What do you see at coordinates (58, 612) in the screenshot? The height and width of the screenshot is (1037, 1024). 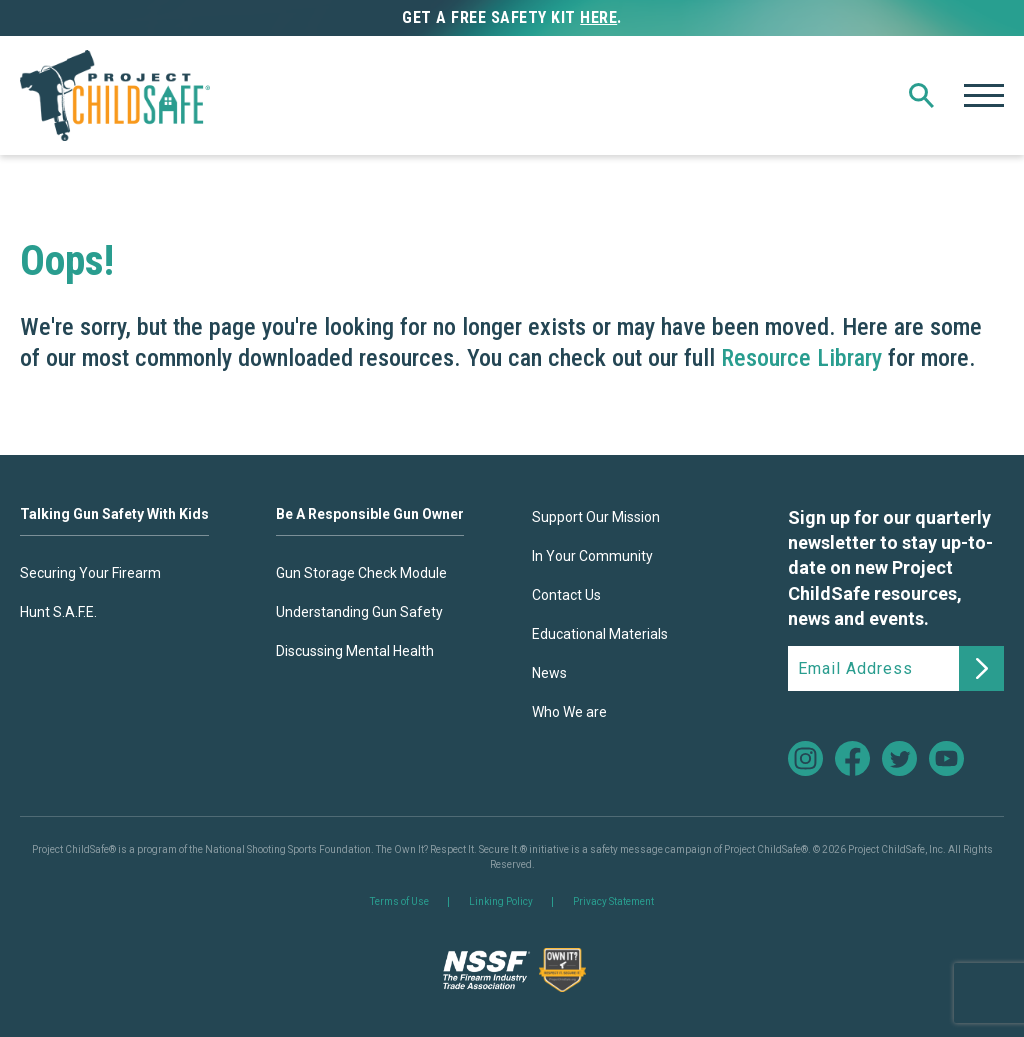 I see `Hunt S.A.F.E.` at bounding box center [58, 612].